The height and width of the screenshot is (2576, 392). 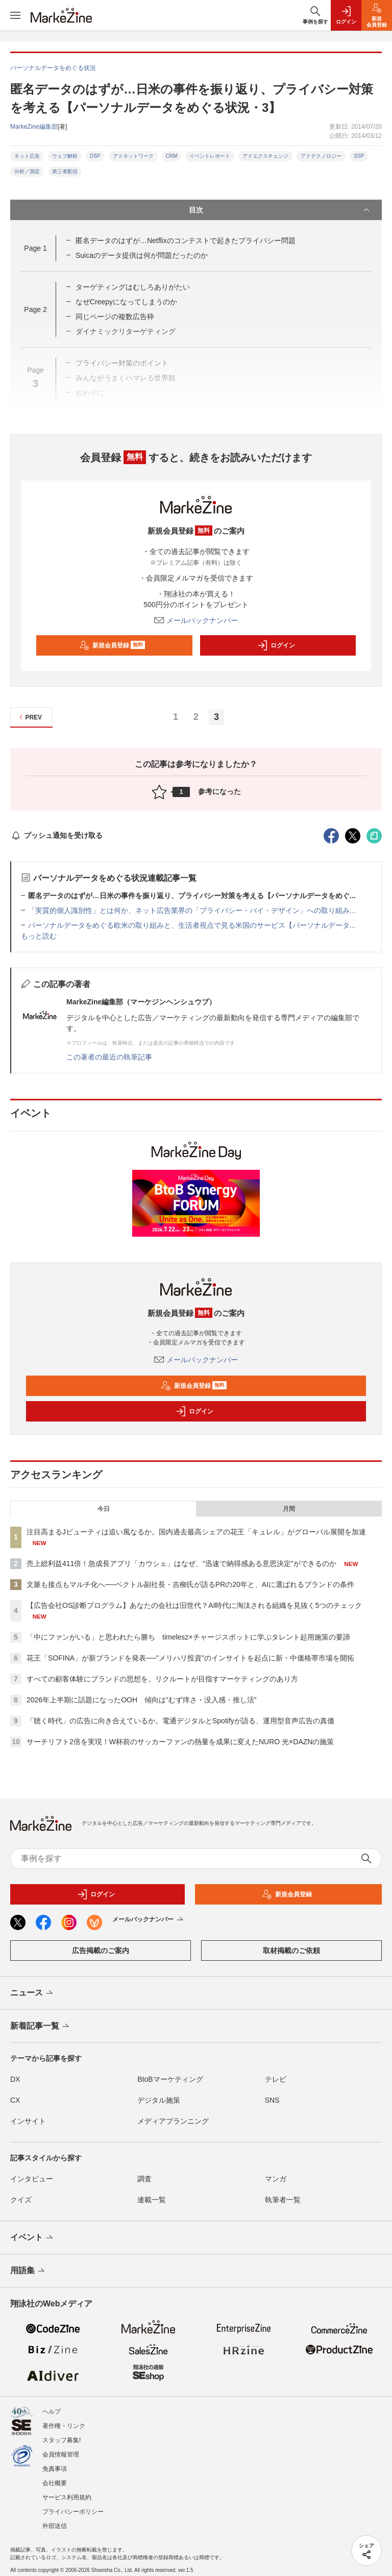 What do you see at coordinates (73, 2511) in the screenshot?
I see `プライバシーポリシー` at bounding box center [73, 2511].